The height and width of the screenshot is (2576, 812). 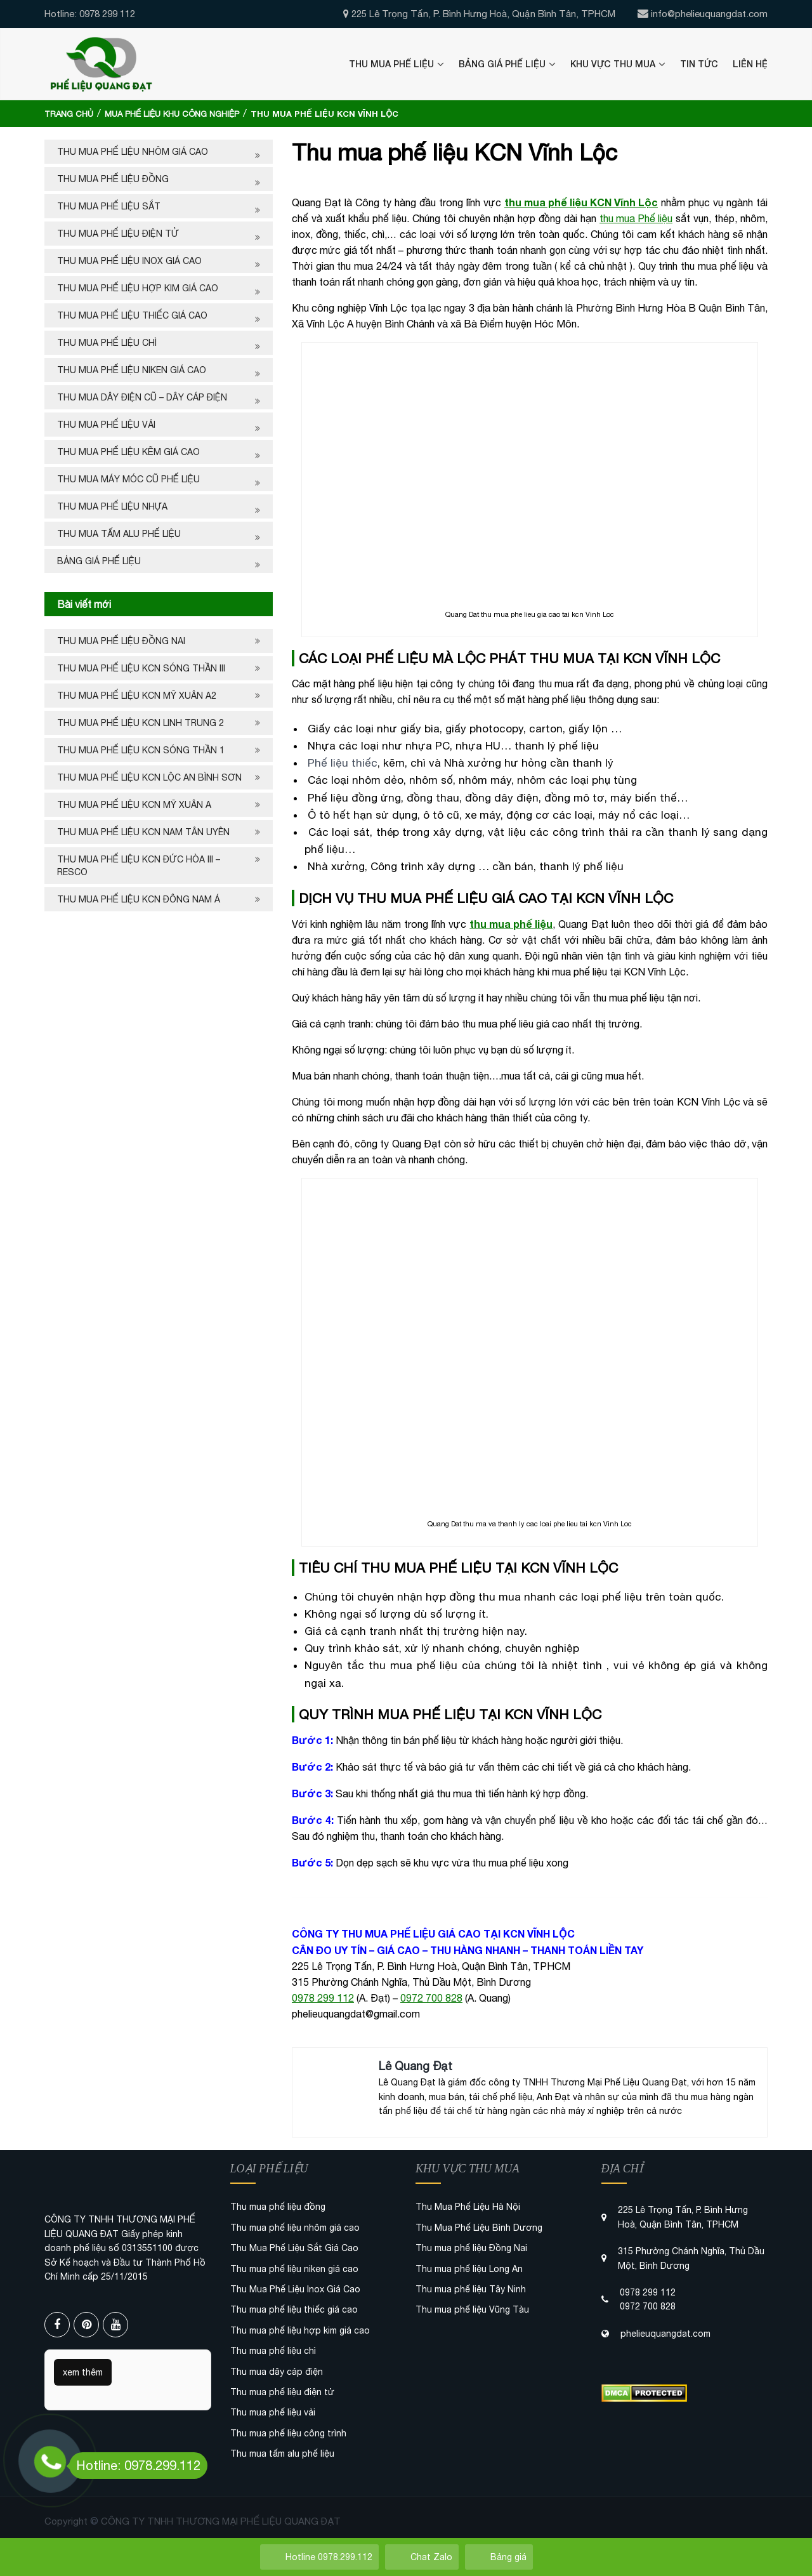 What do you see at coordinates (294, 2248) in the screenshot?
I see `Thu Mua Phế Liệu Sắt Giá Cao` at bounding box center [294, 2248].